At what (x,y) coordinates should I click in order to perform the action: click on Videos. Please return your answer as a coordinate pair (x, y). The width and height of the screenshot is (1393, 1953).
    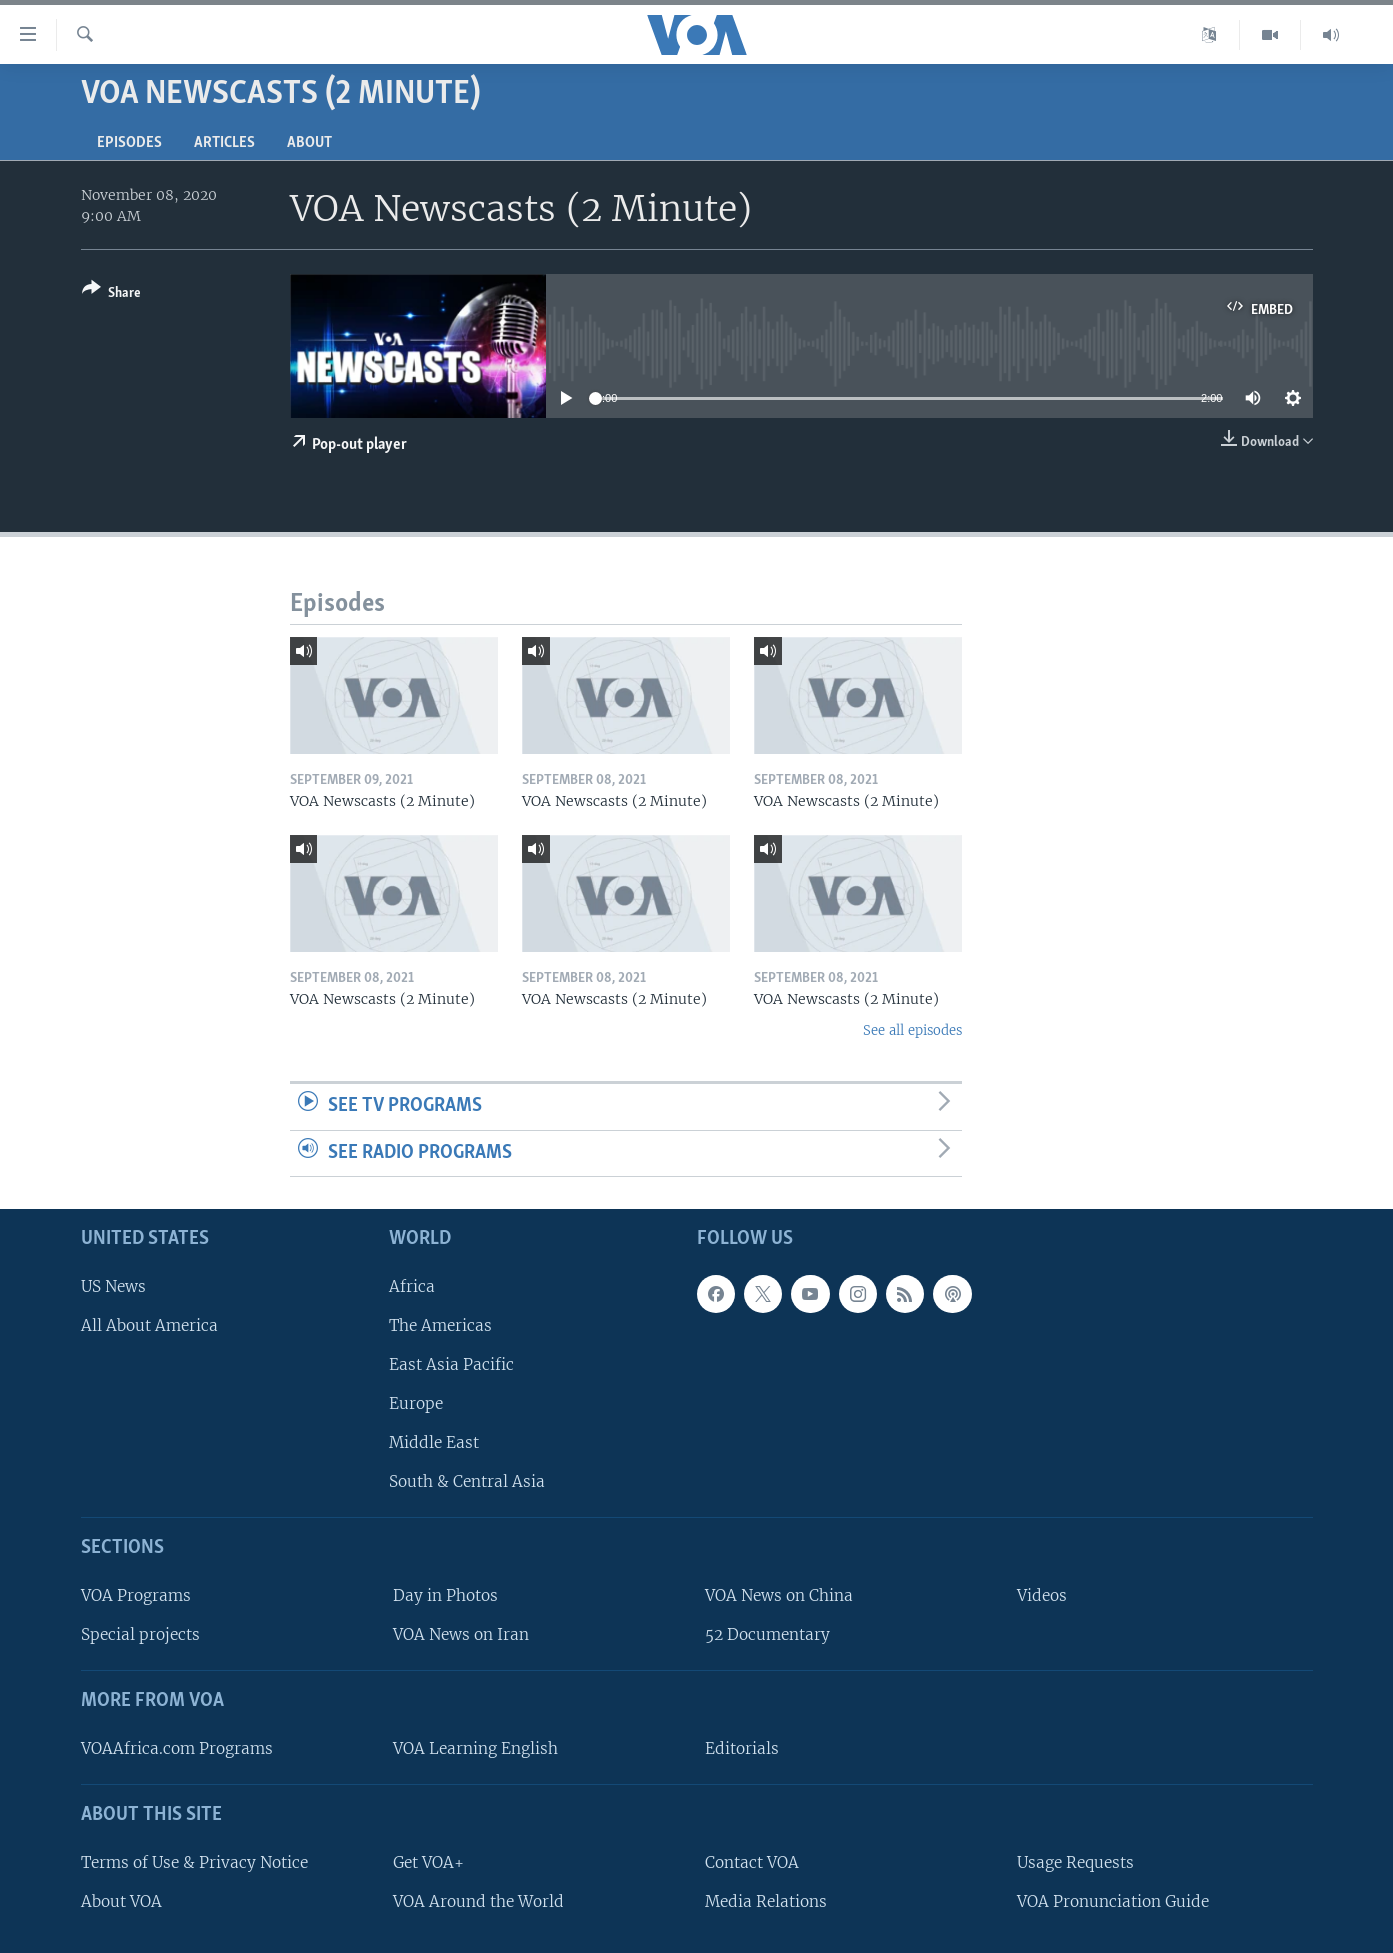
    Looking at the image, I should click on (1042, 1595).